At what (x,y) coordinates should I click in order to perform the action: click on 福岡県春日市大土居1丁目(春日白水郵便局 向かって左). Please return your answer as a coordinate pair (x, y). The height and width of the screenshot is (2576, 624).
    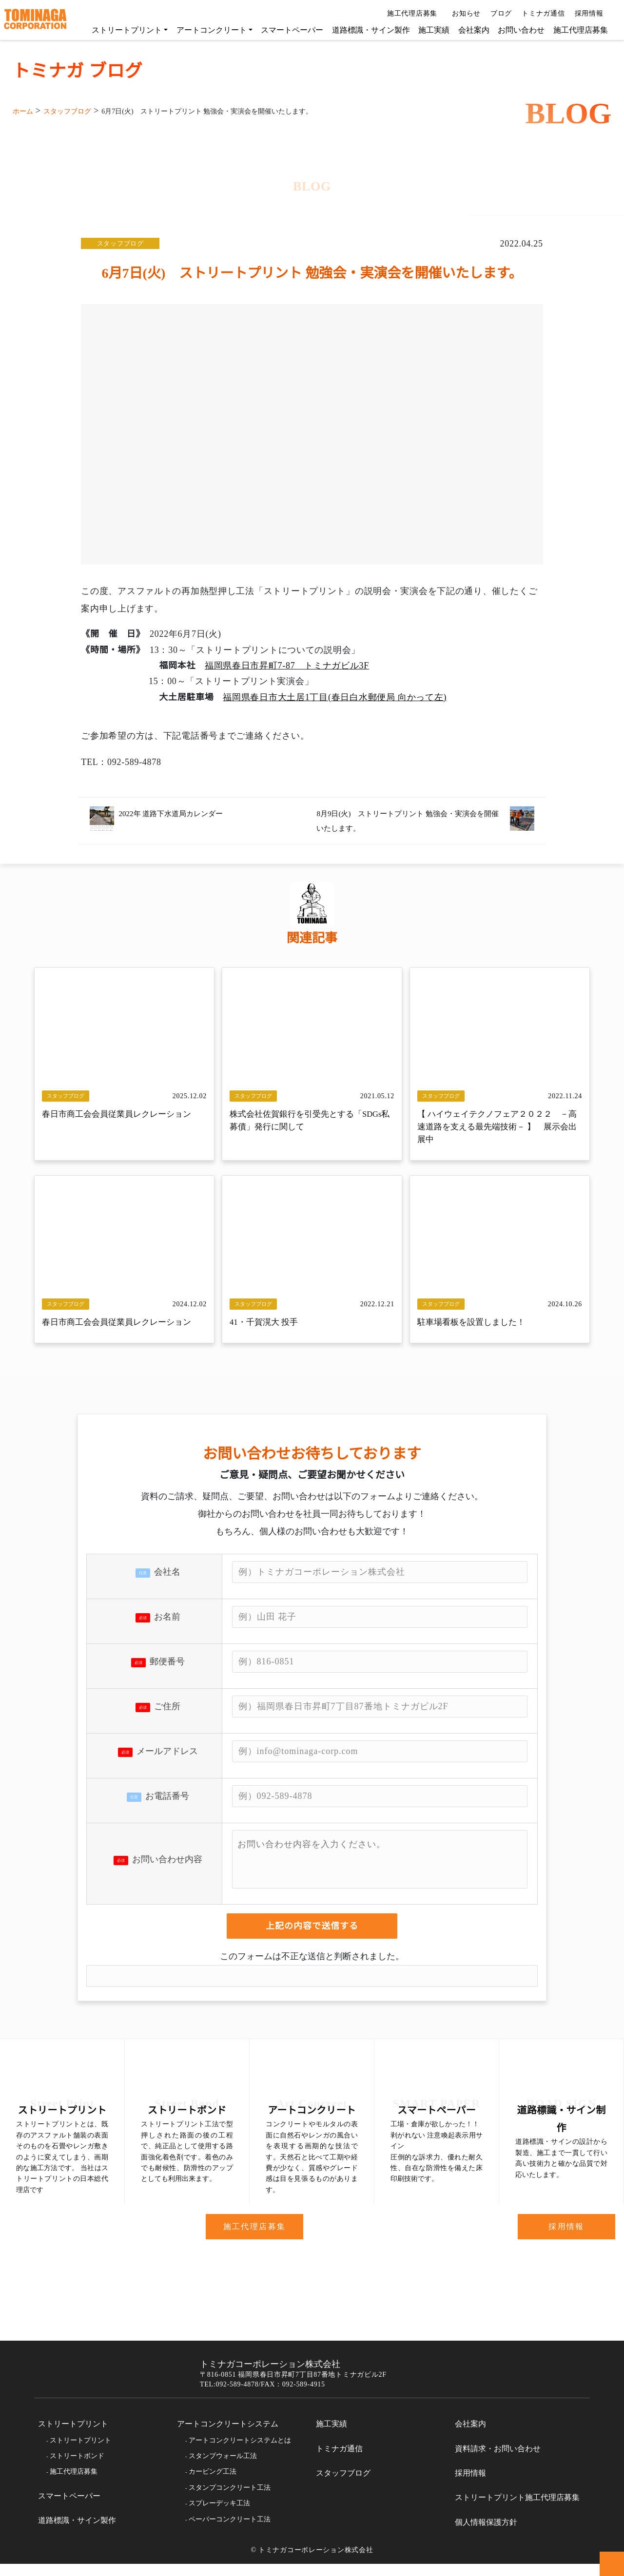
    Looking at the image, I should click on (335, 696).